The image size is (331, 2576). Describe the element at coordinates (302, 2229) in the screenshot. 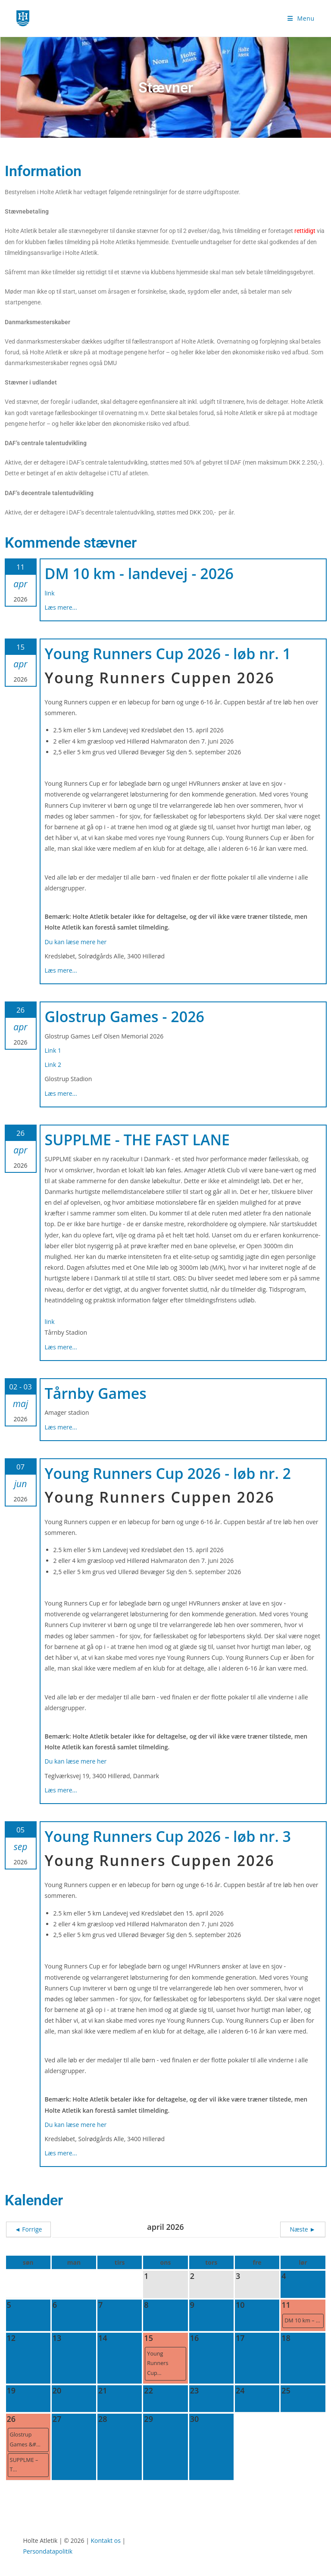

I see `Næste ►` at that location.